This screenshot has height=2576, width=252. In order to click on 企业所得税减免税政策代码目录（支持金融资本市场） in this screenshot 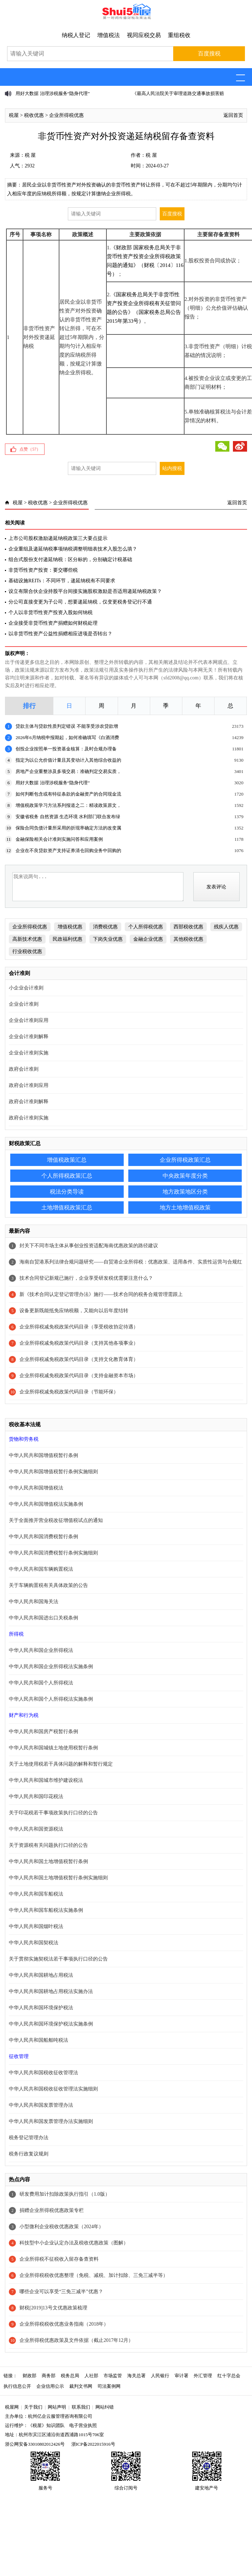, I will do `click(78, 1375)`.